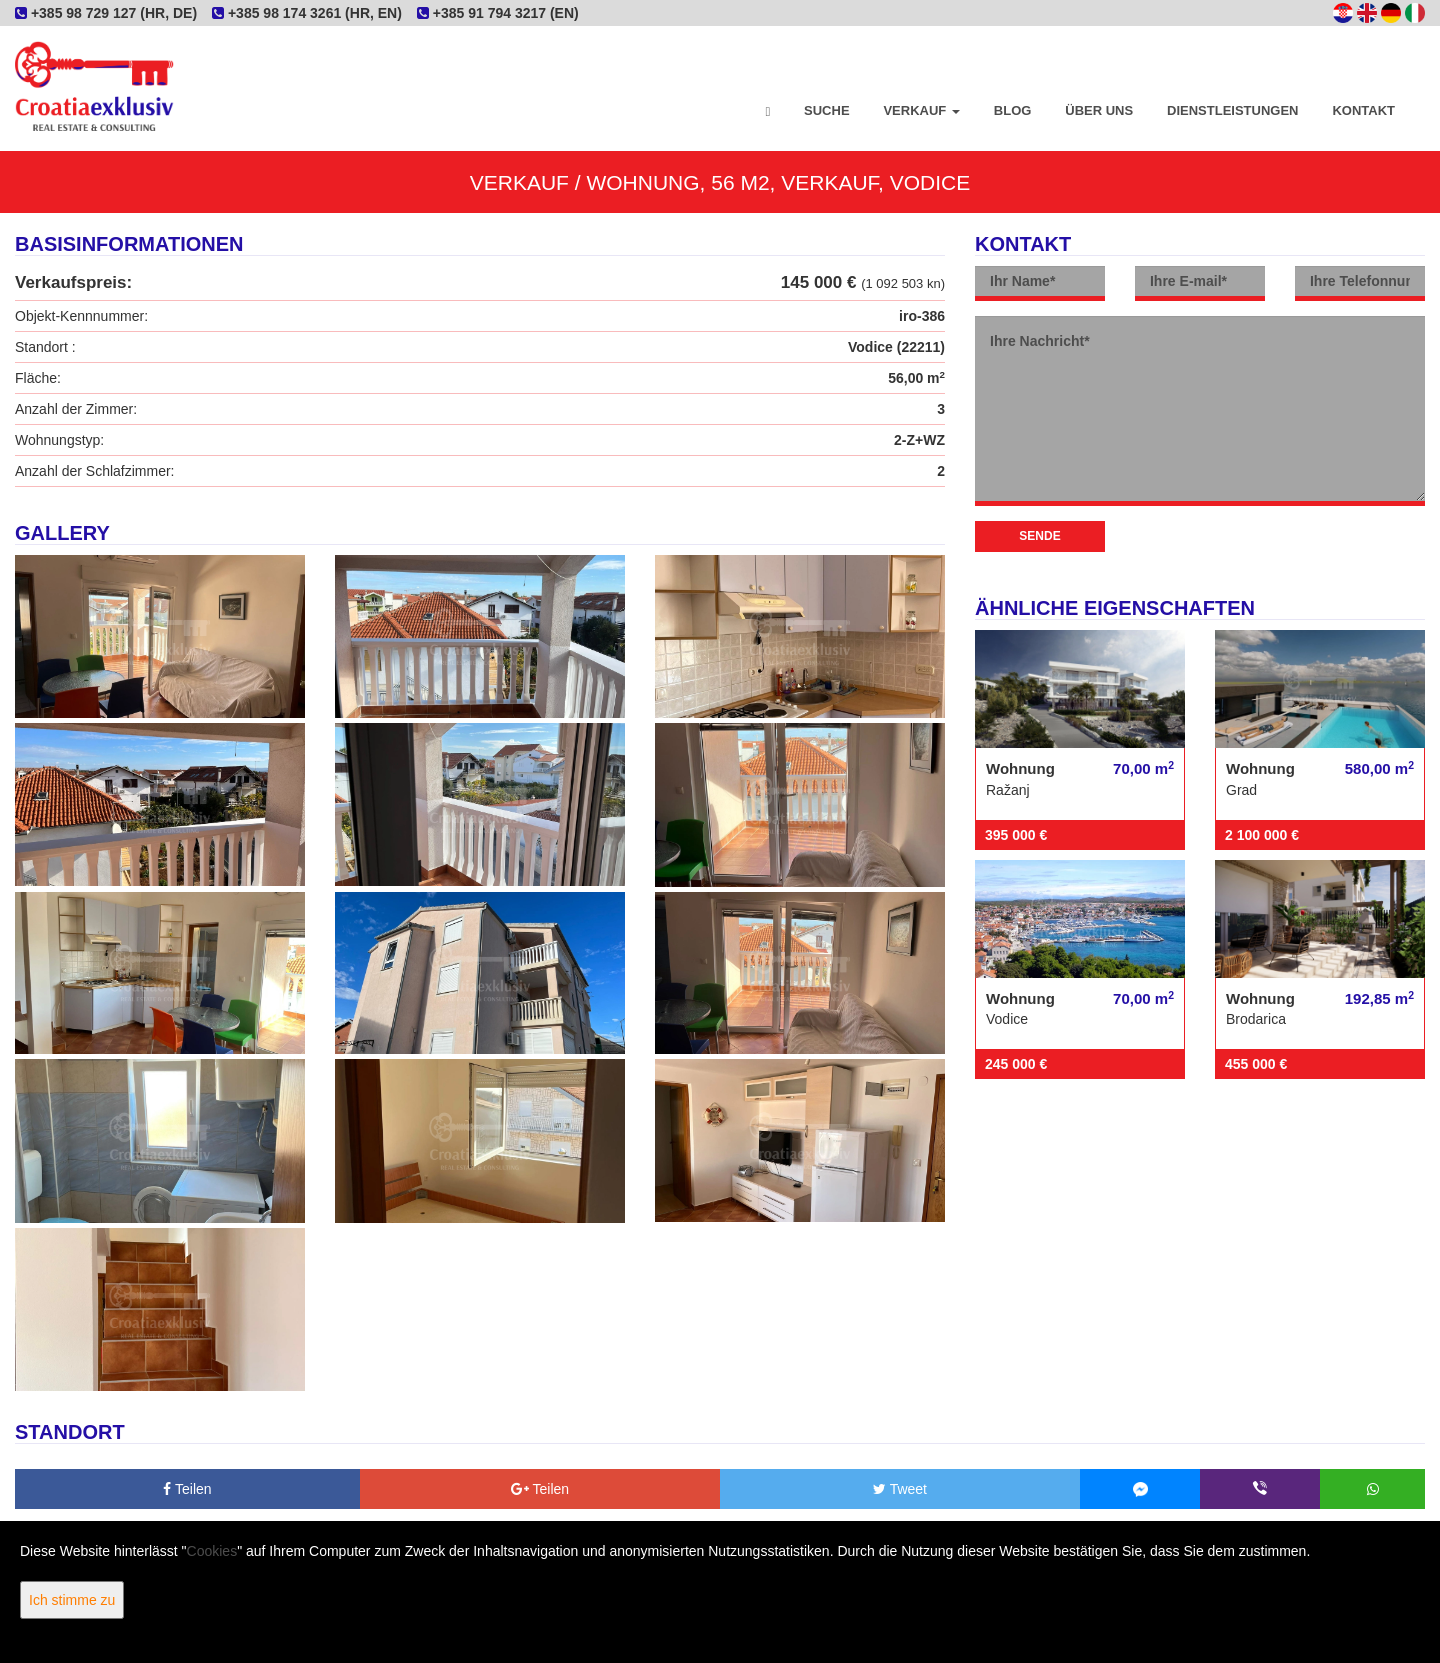 The width and height of the screenshot is (1440, 1663). Describe the element at coordinates (1232, 110) in the screenshot. I see `Dienstleistungen` at that location.